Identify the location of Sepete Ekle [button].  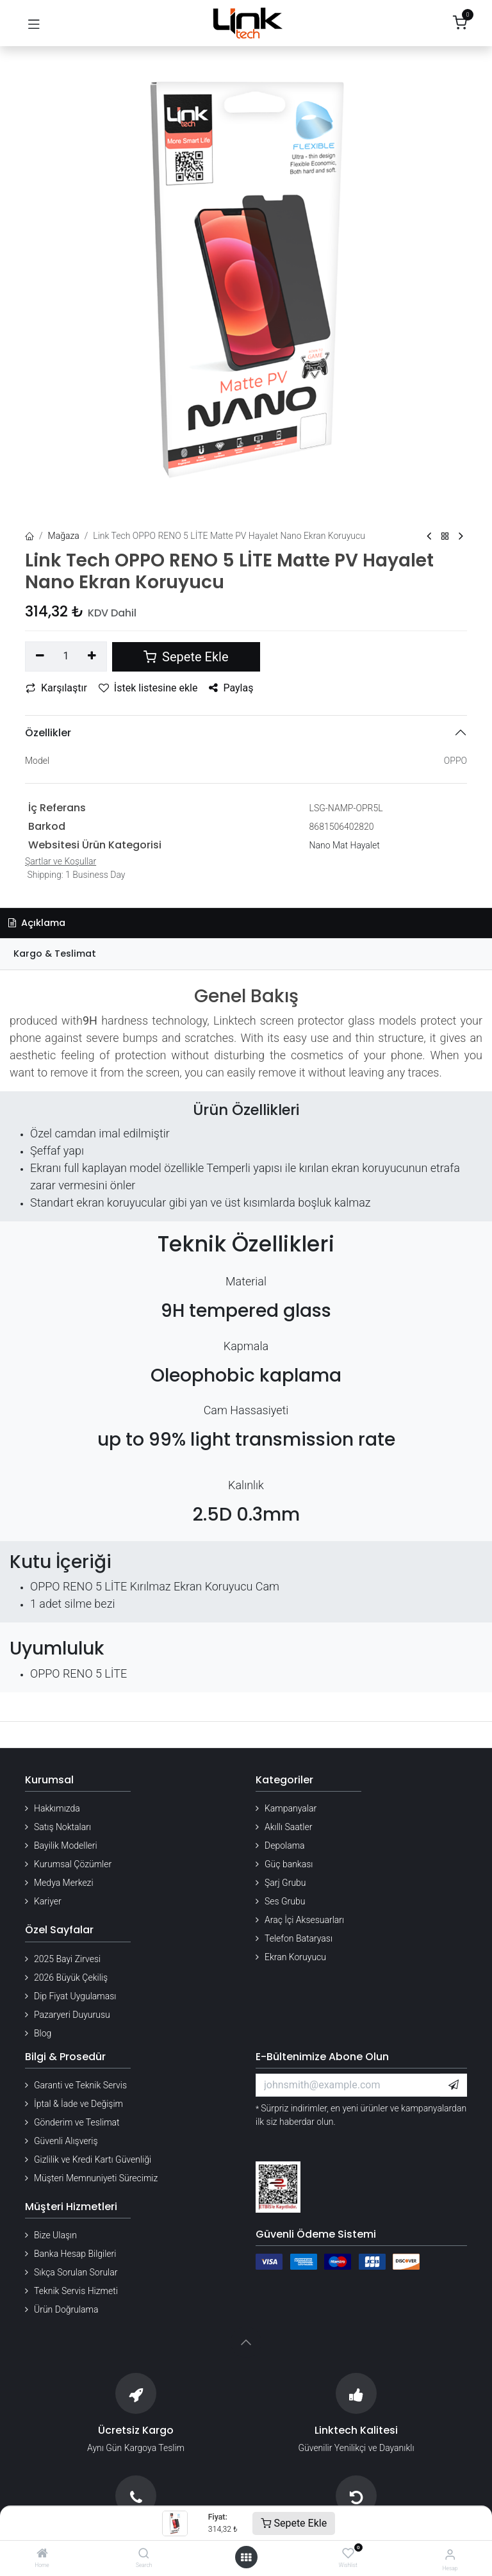
(186, 657).